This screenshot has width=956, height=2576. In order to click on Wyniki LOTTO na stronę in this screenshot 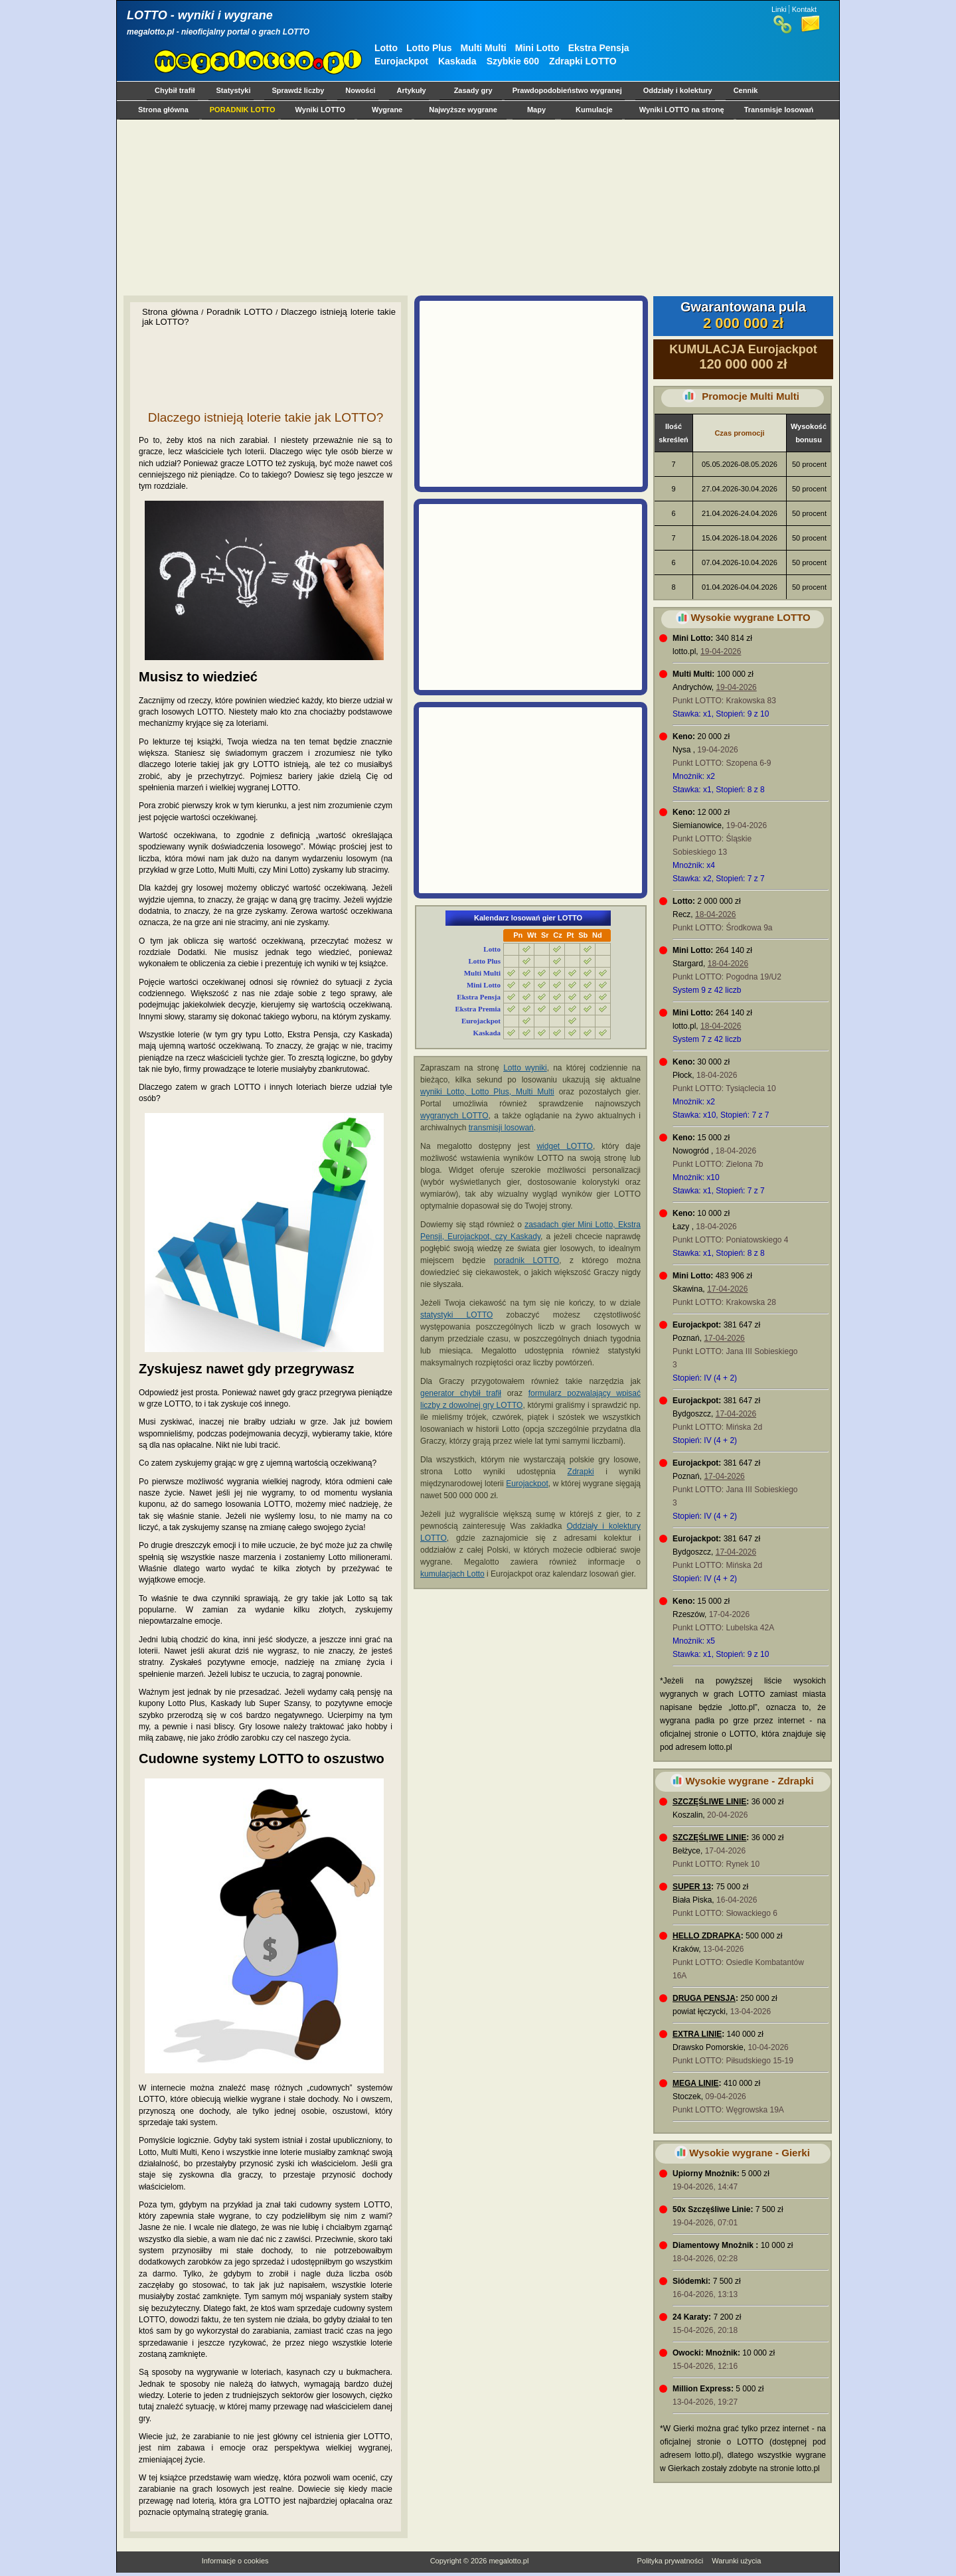, I will do `click(681, 110)`.